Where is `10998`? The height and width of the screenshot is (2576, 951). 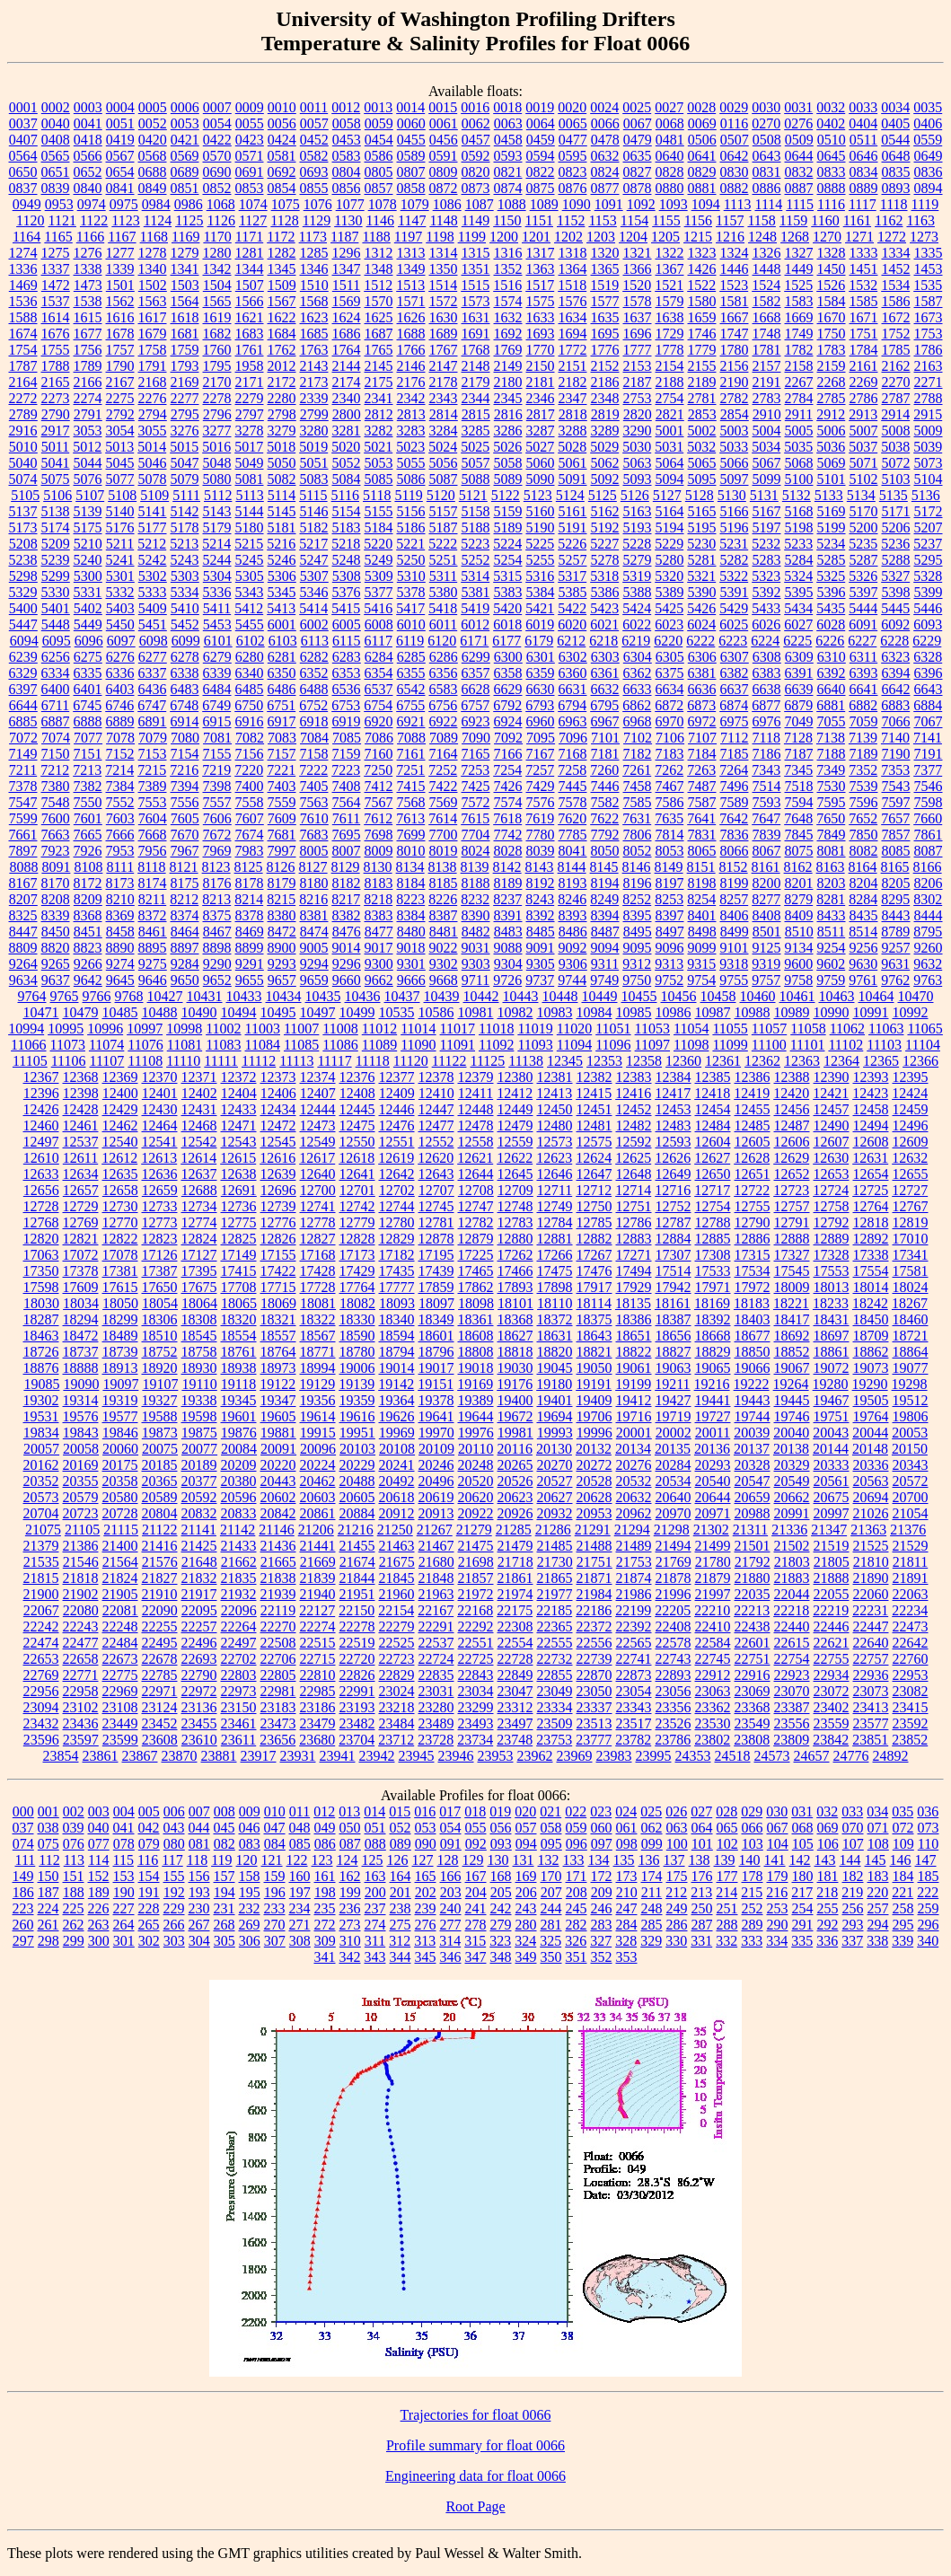
10998 is located at coordinates (184, 1028).